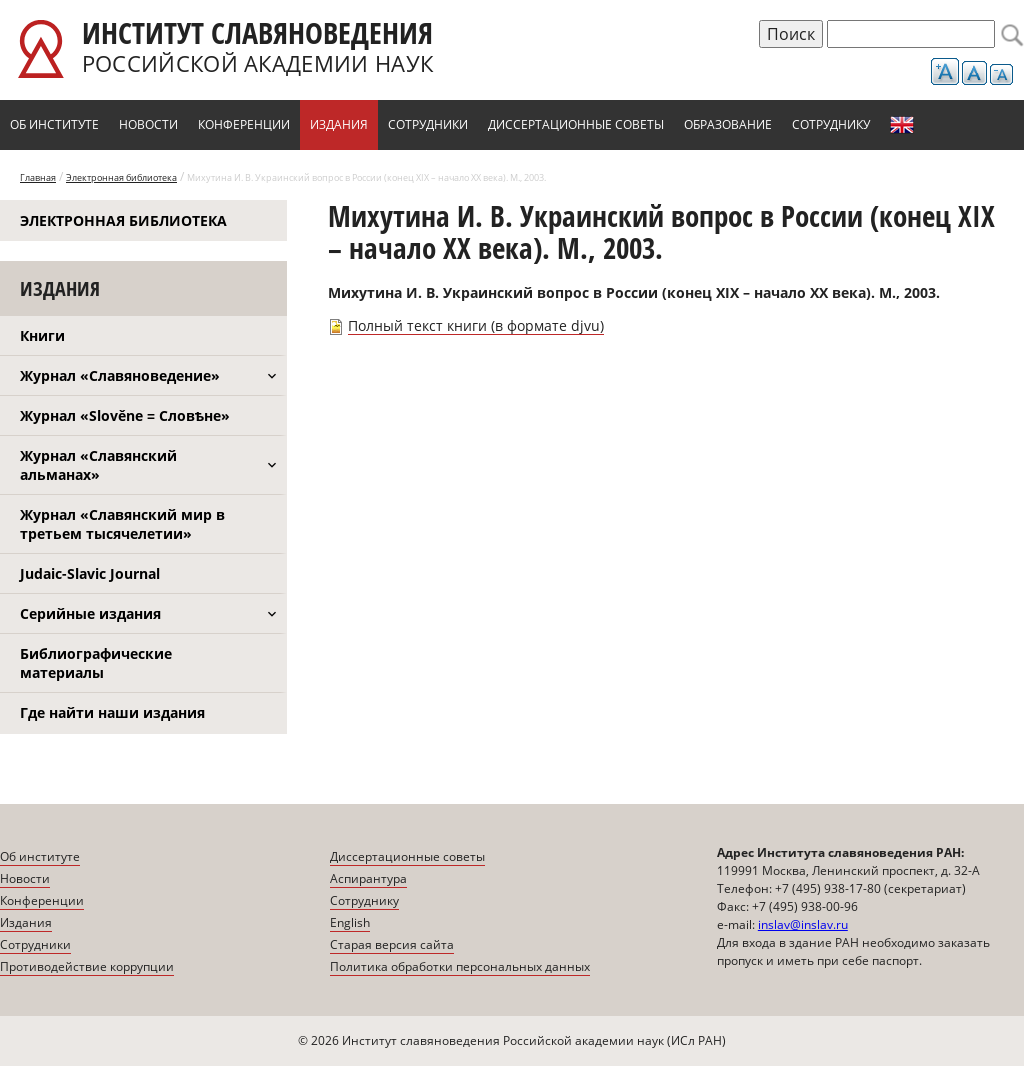  Describe the element at coordinates (831, 124) in the screenshot. I see `Сотруднику` at that location.